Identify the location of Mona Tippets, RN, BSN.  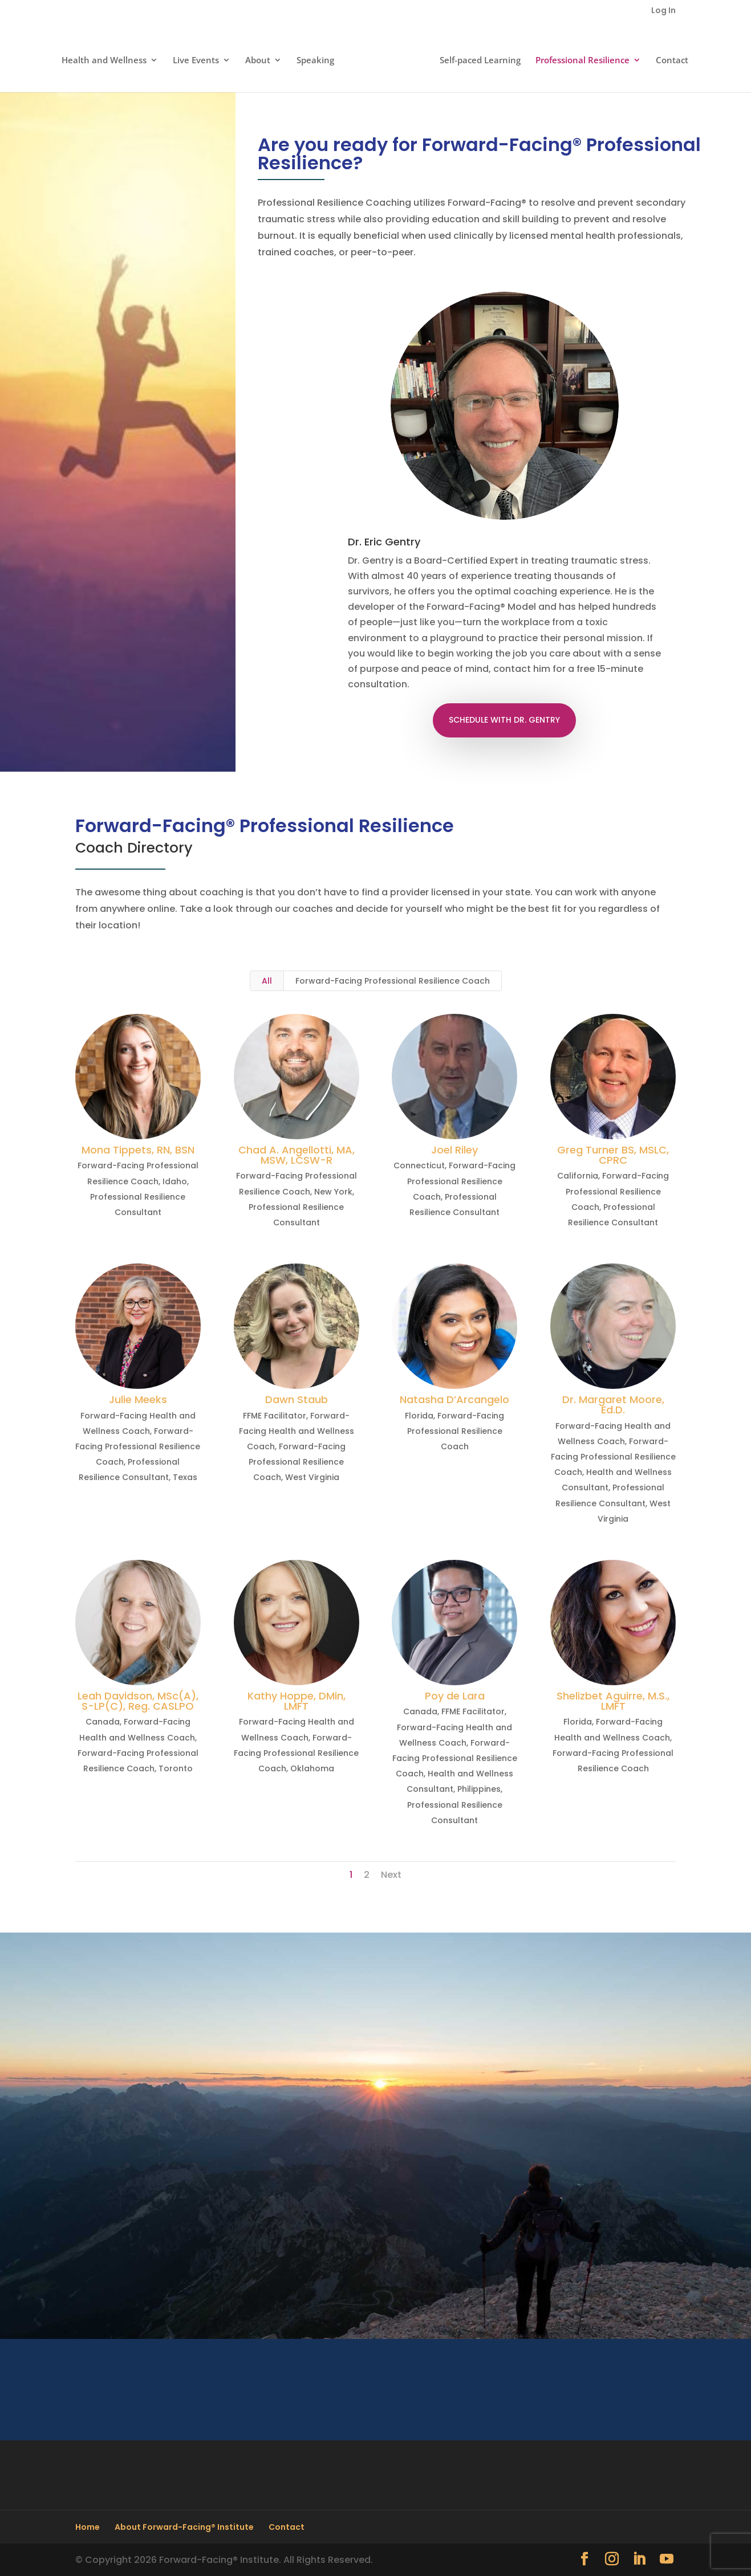
(138, 1150).